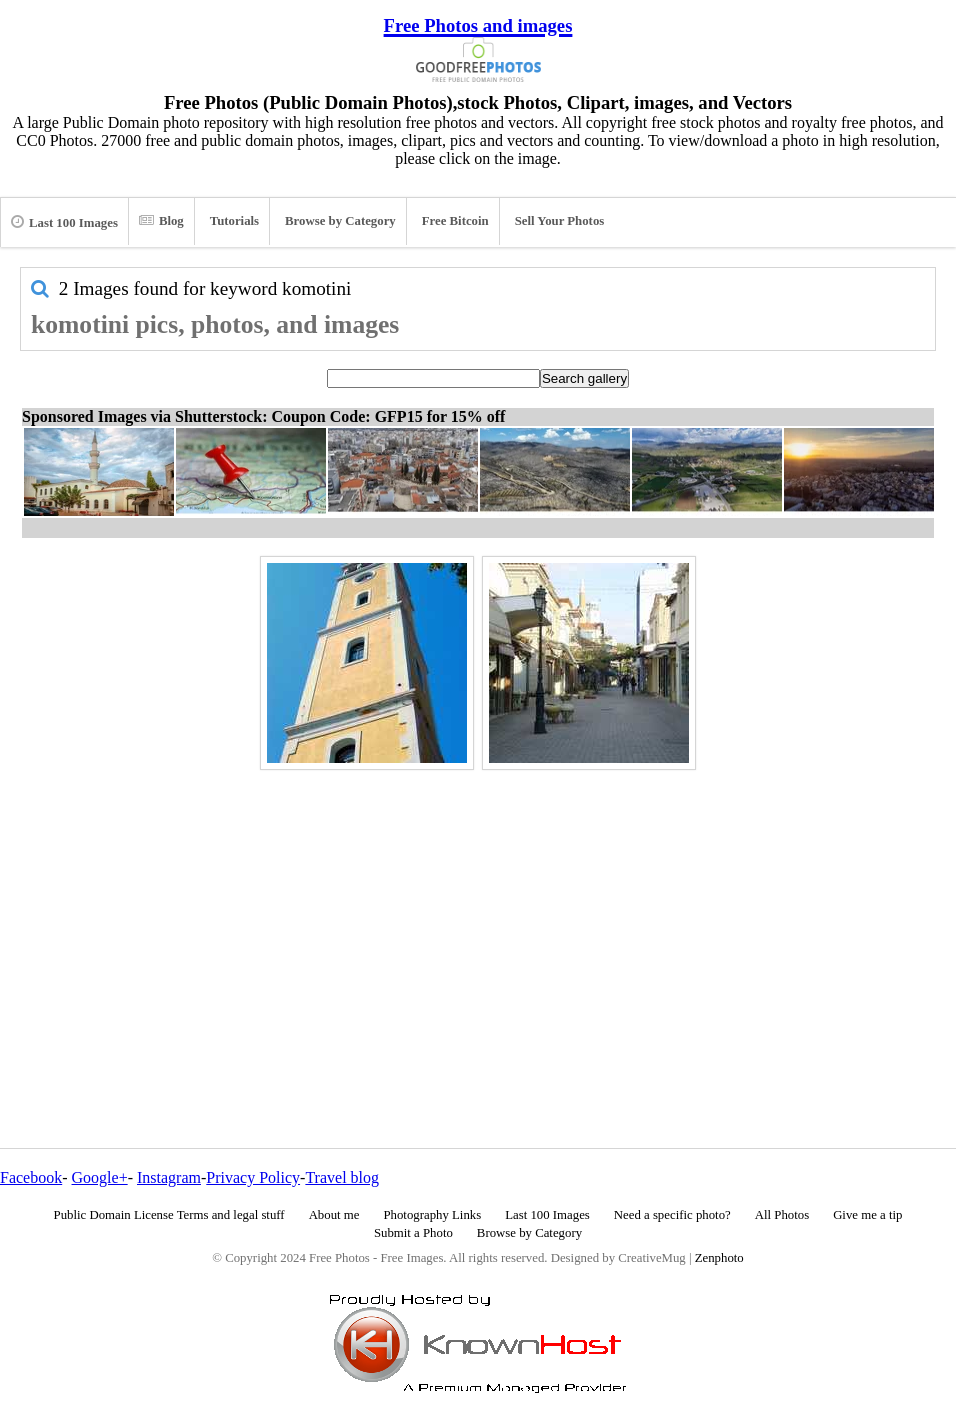 This screenshot has height=1414, width=956. Describe the element at coordinates (719, 1258) in the screenshot. I see `Zenphoto` at that location.